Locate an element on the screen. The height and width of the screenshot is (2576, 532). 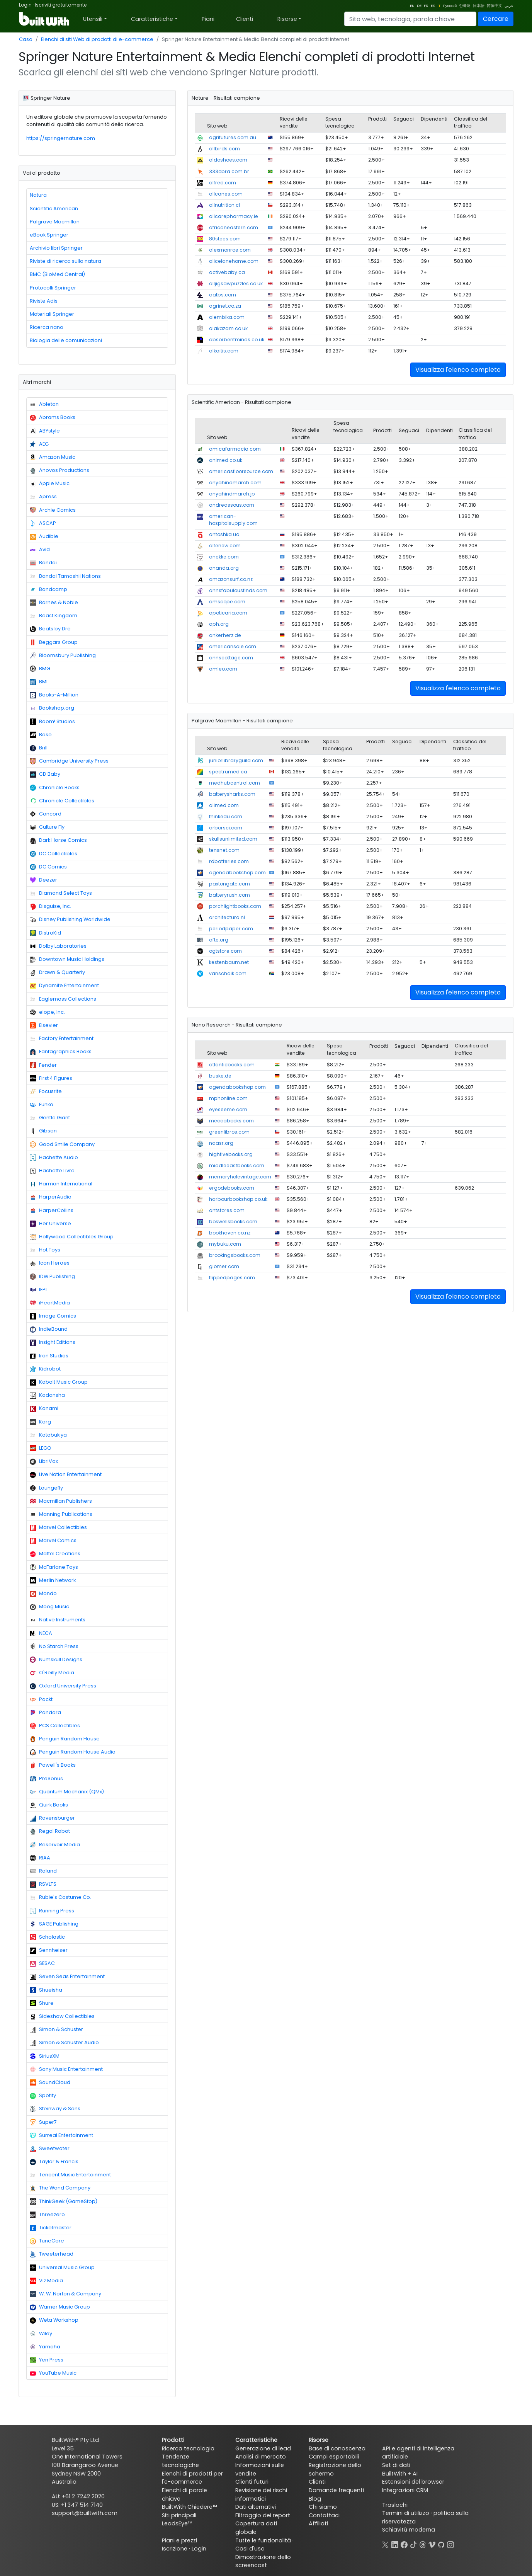
Culture Fly is located at coordinates (47, 827).